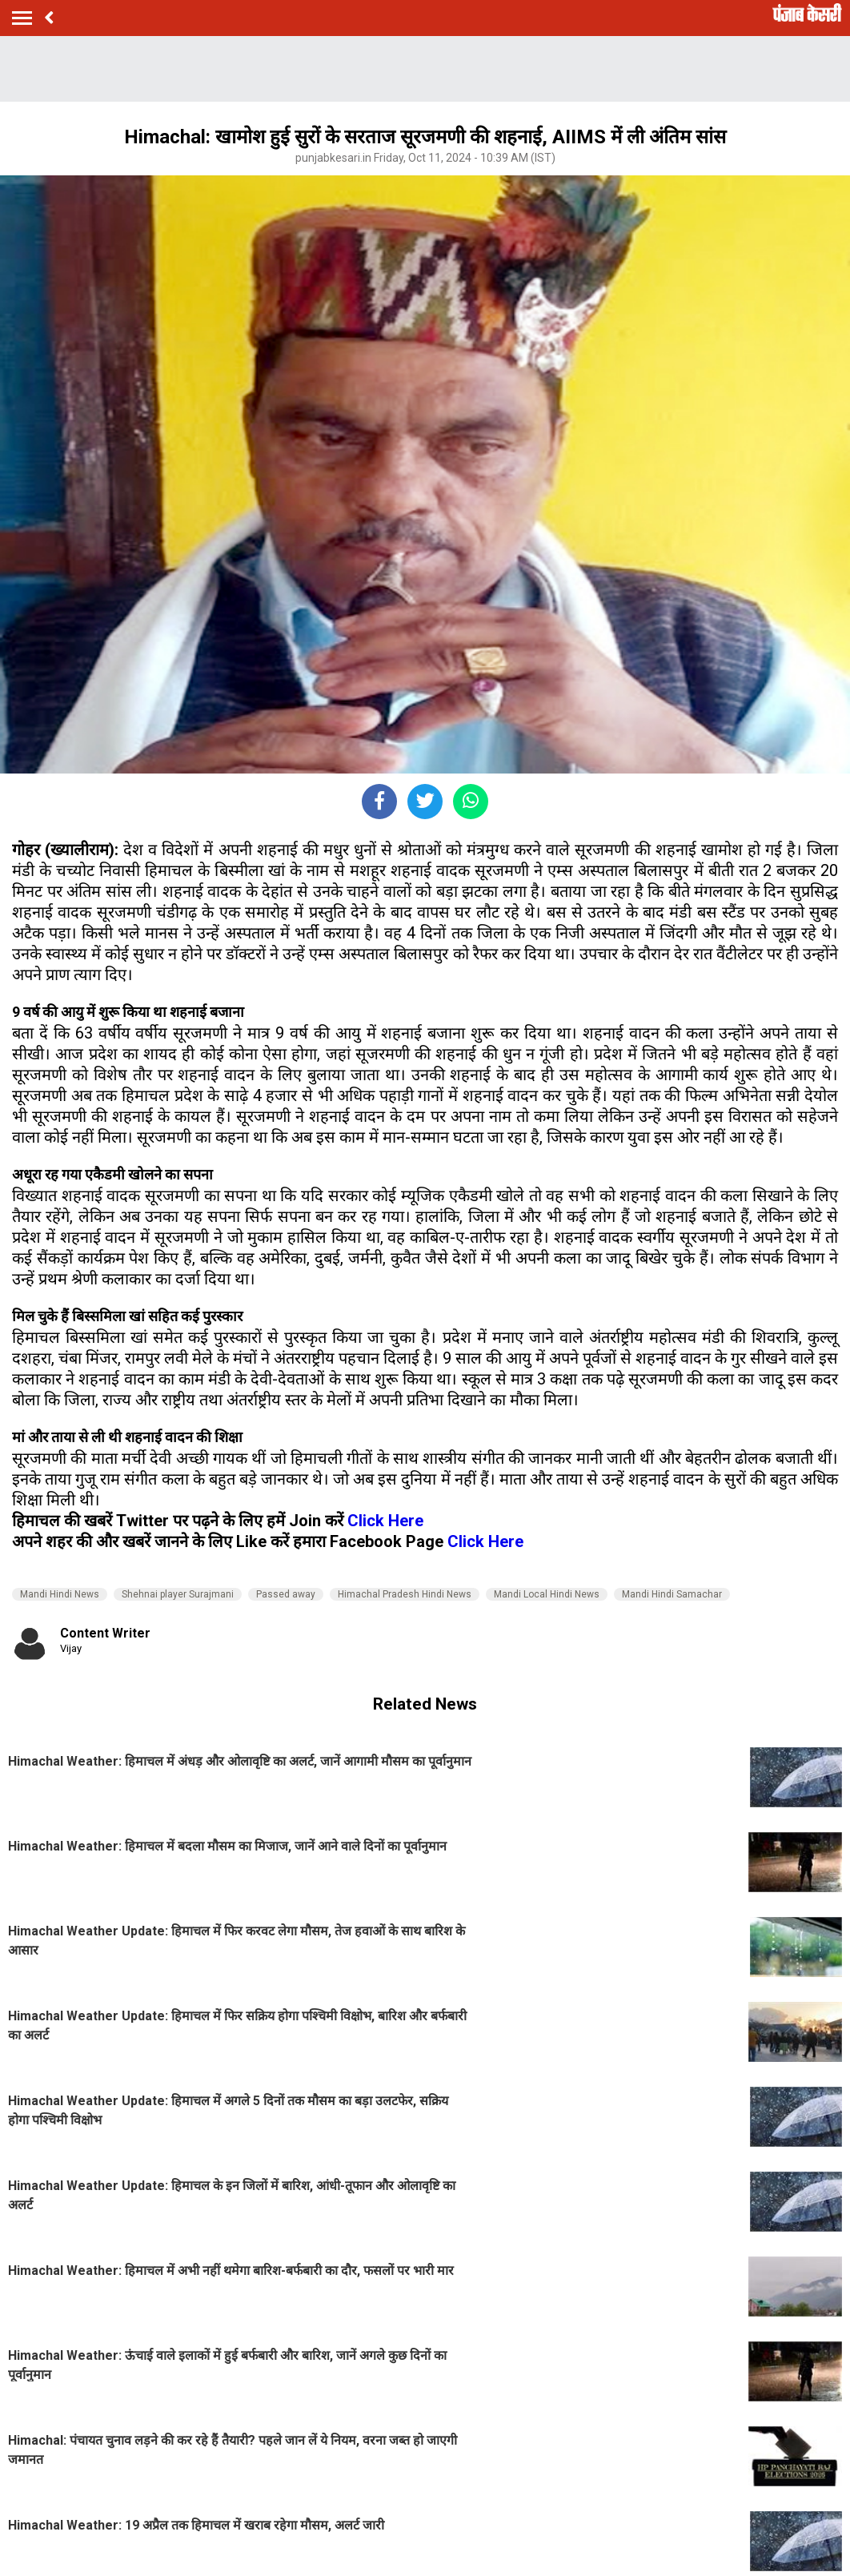  I want to click on Himachal Pradesh Hindi News, so click(404, 1594).